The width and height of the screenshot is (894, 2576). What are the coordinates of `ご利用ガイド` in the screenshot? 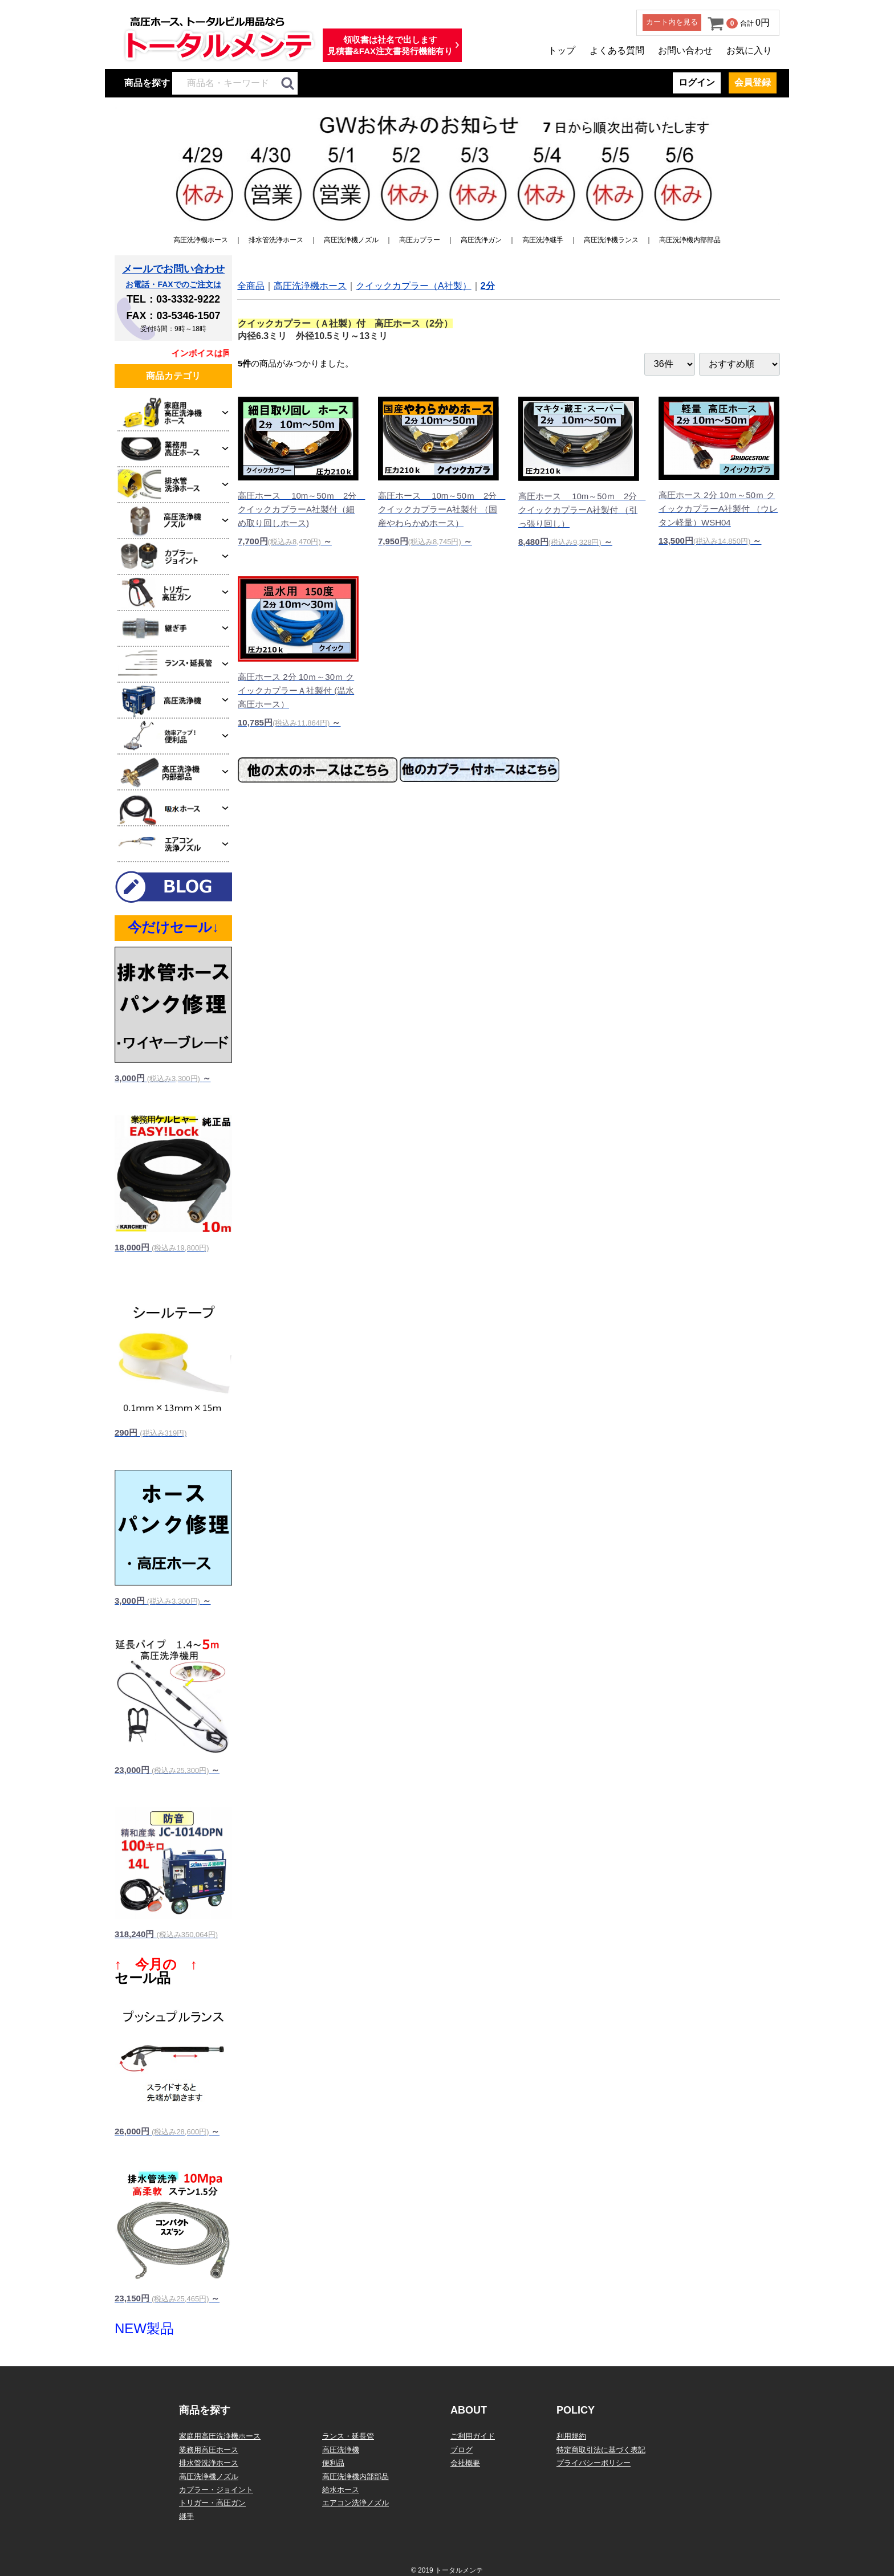 It's located at (472, 2436).